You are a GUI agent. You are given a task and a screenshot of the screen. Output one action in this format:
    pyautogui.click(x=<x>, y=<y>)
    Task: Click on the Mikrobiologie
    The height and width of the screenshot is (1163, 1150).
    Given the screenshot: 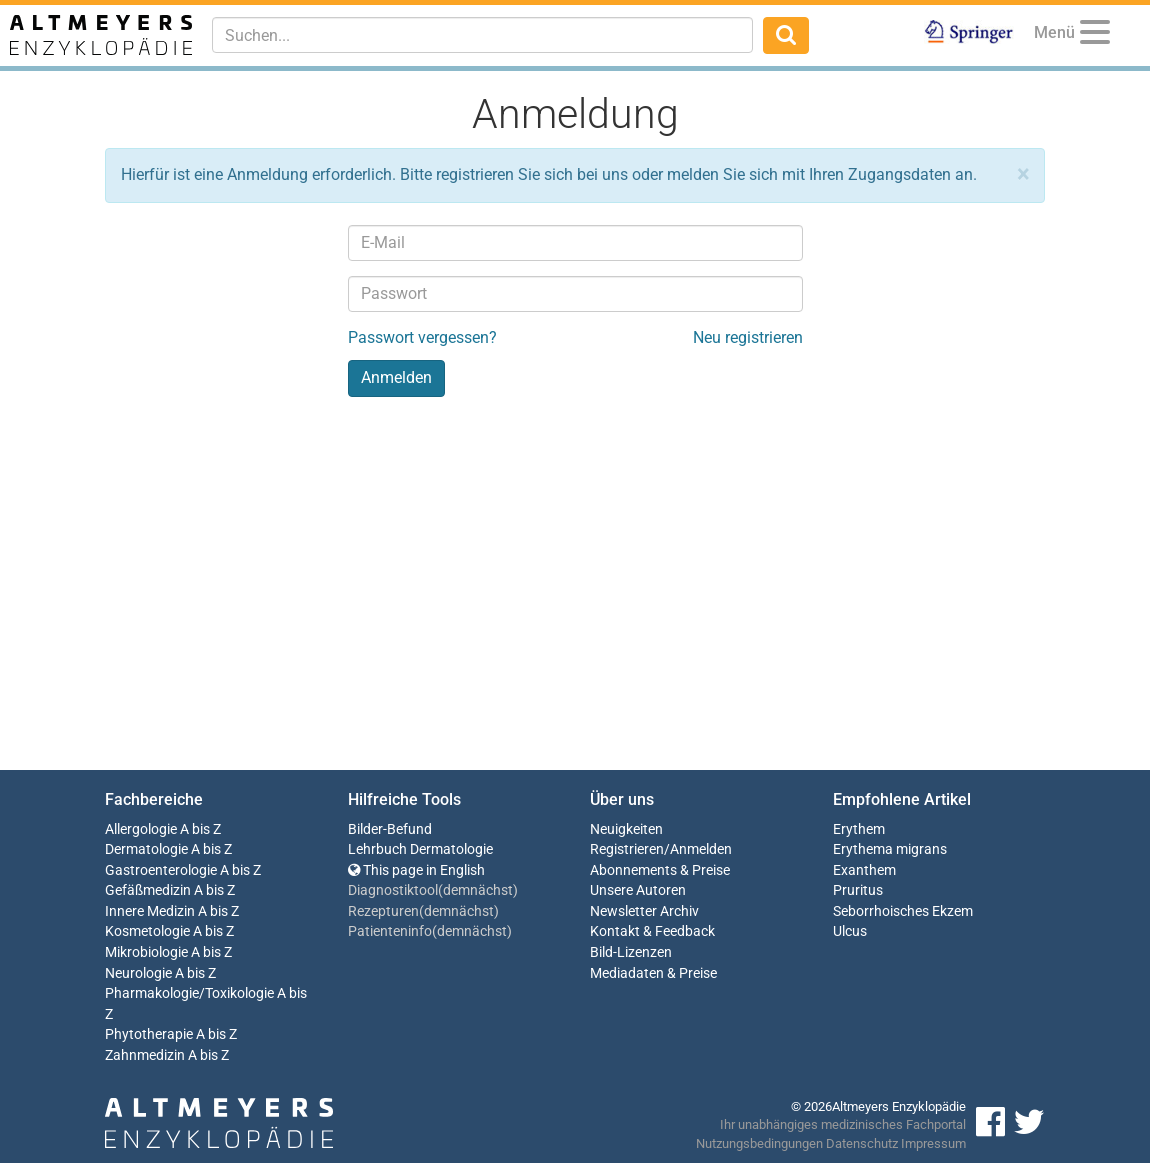 What is the action you would take?
    pyautogui.click(x=146, y=952)
    